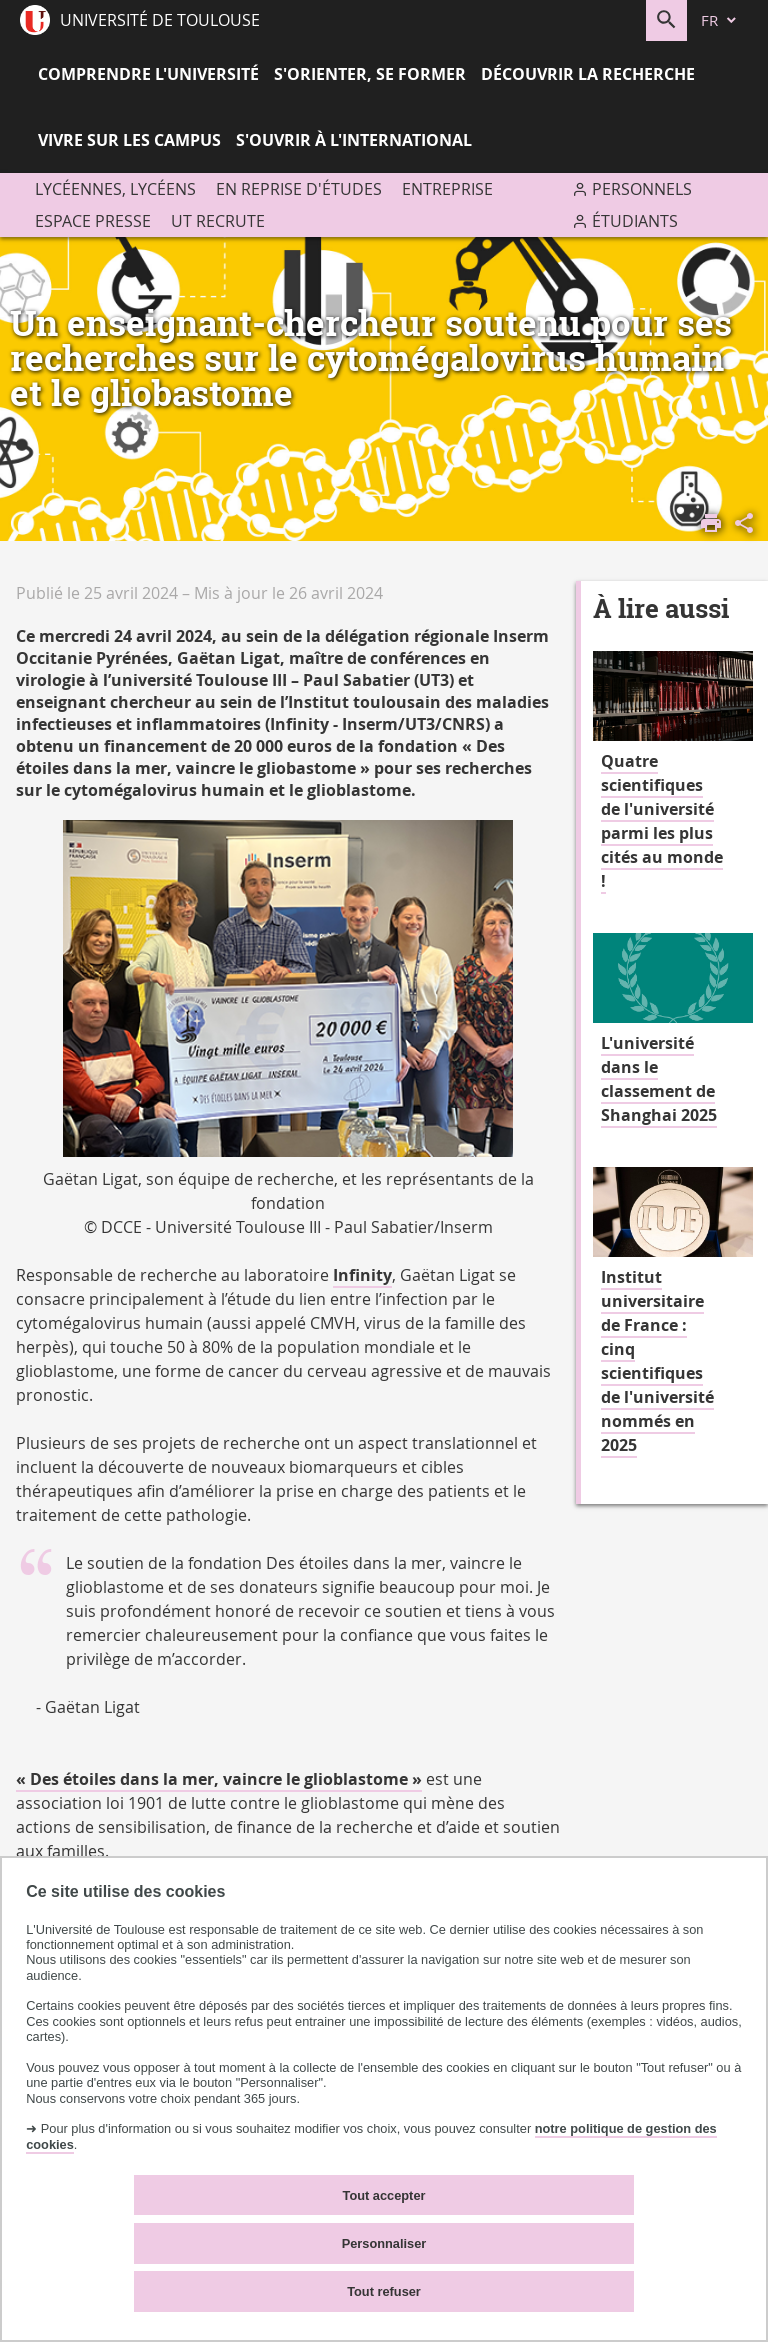 This screenshot has width=768, height=2342. Describe the element at coordinates (642, 189) in the screenshot. I see `Personnels` at that location.